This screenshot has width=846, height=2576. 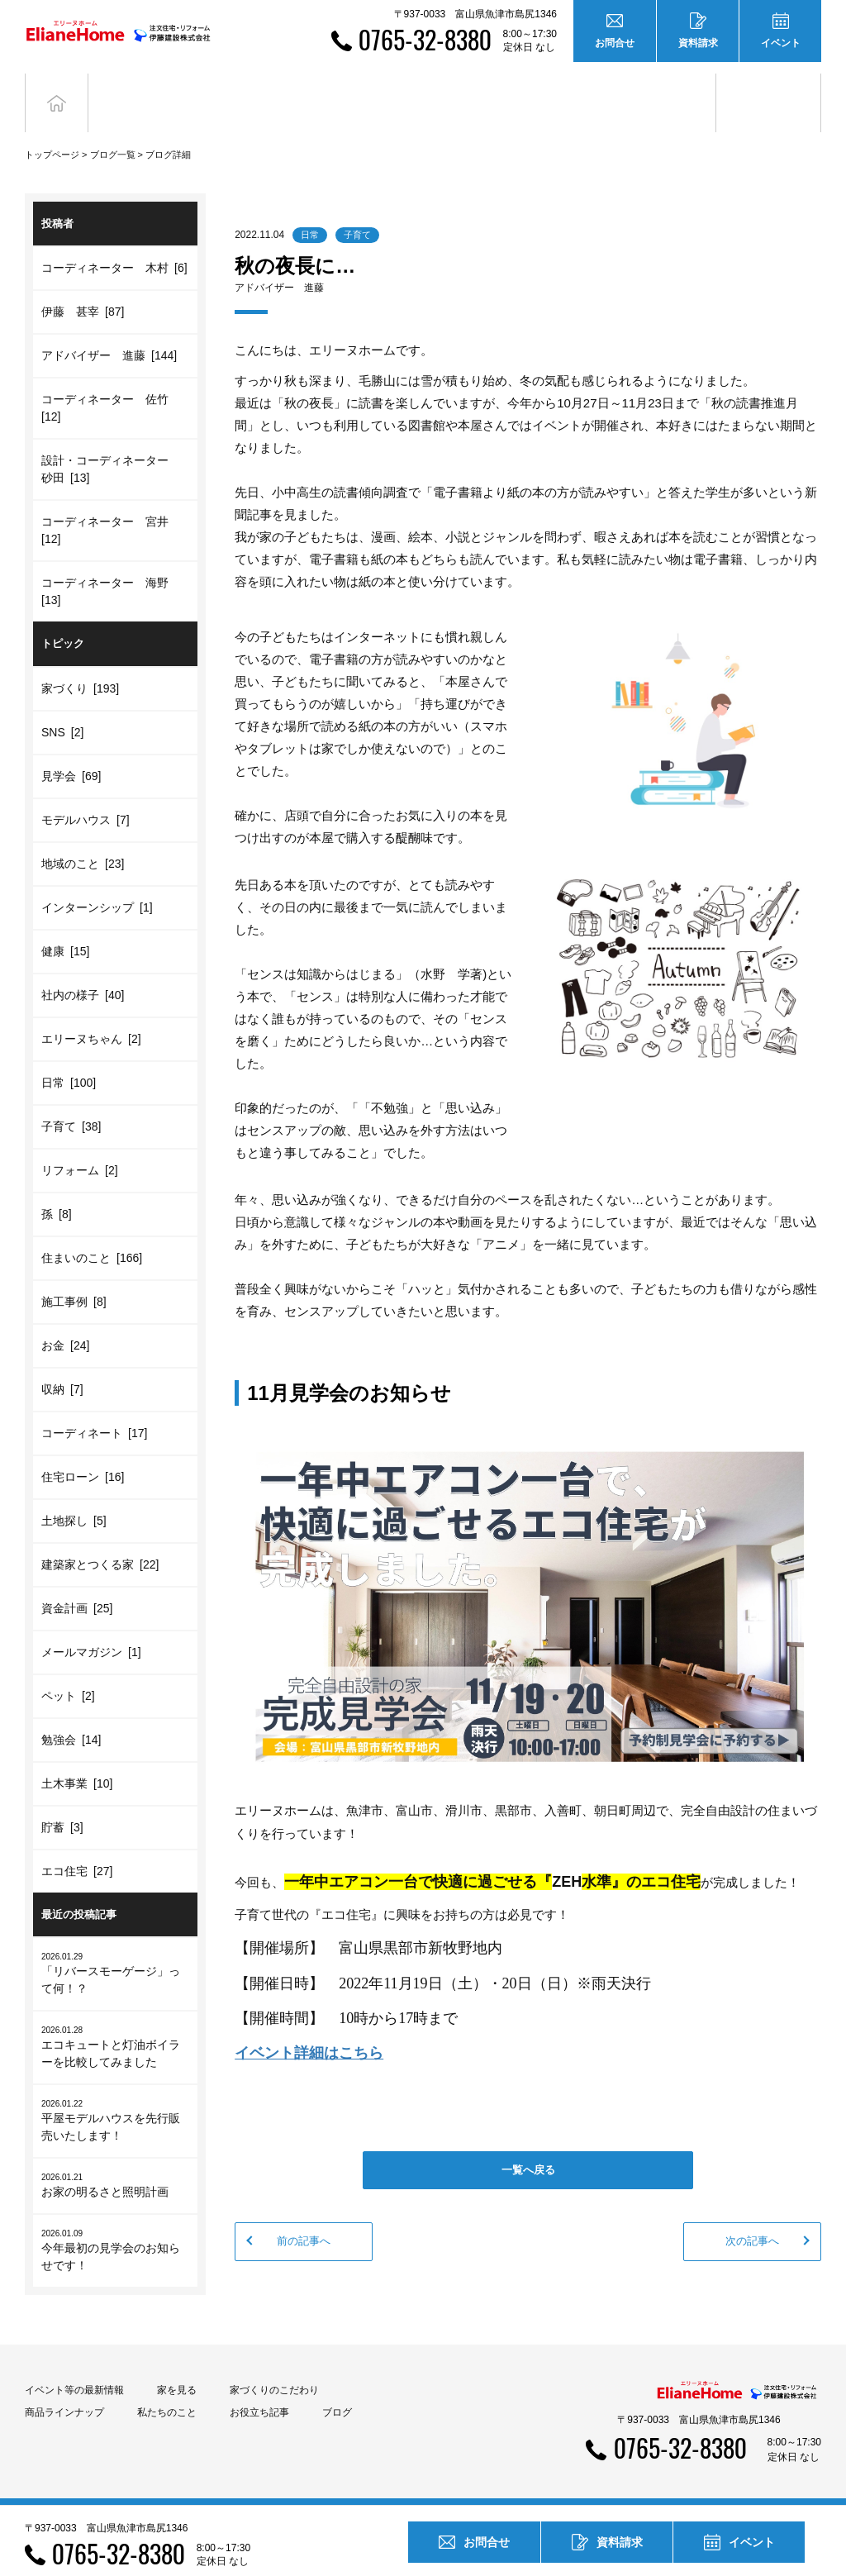 What do you see at coordinates (107, 383) in the screenshot?
I see `コーディネーター 佐竹 [12]` at bounding box center [107, 383].